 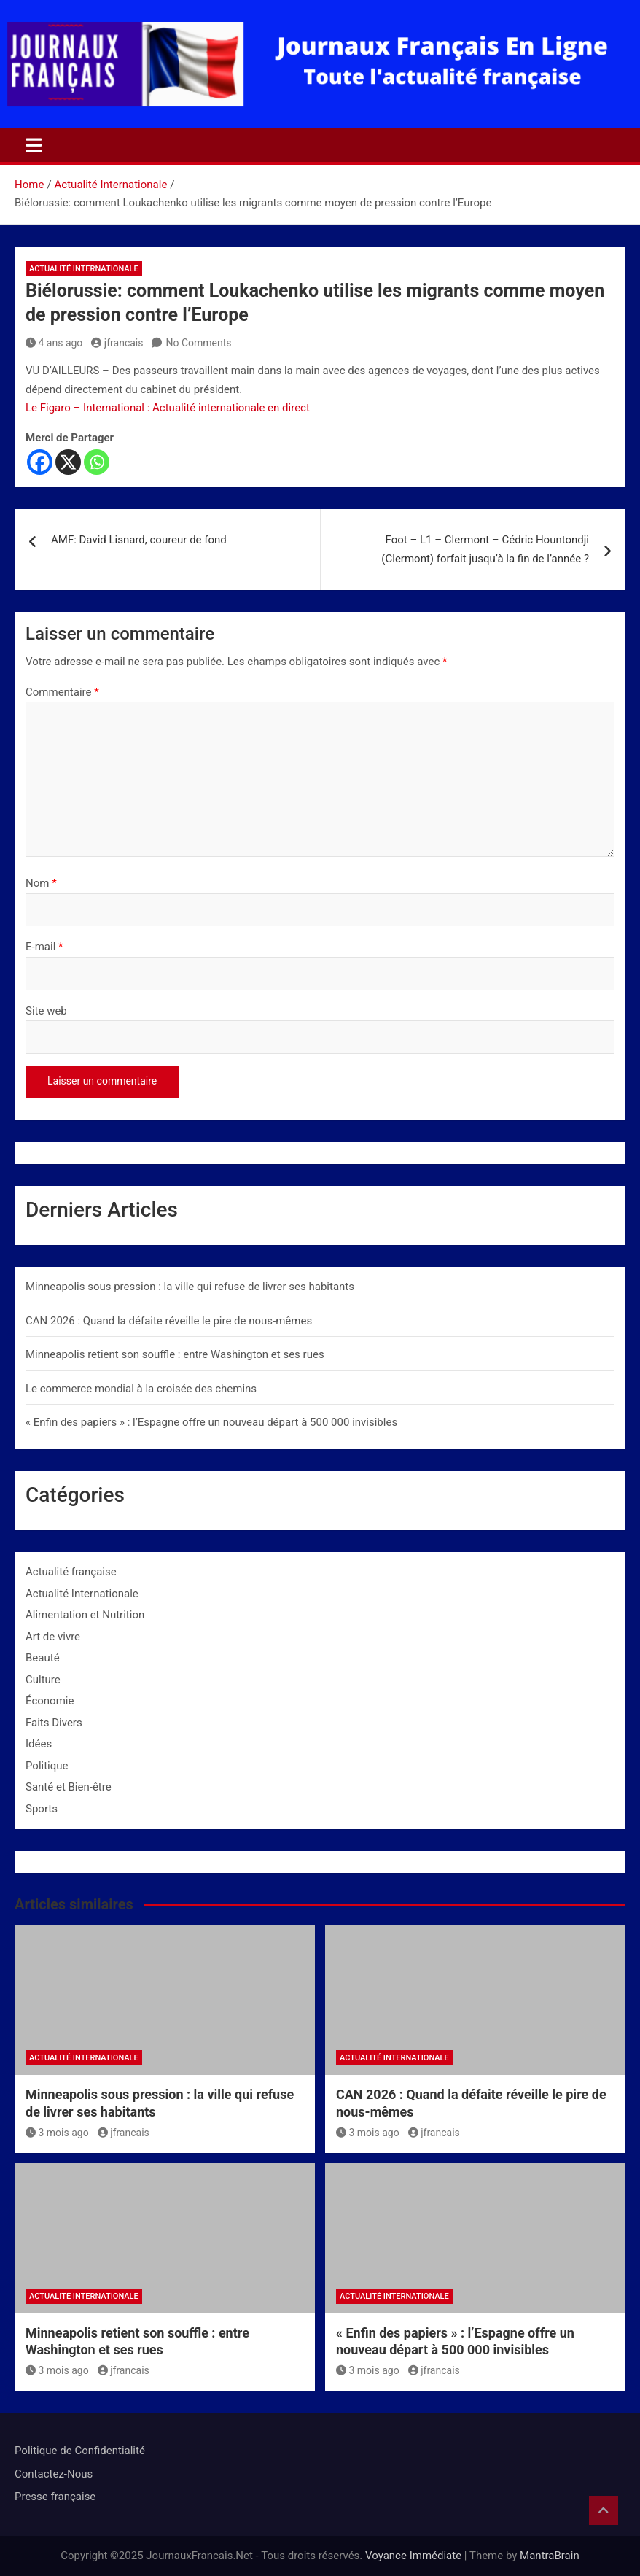 What do you see at coordinates (549, 2555) in the screenshot?
I see `MantraBrain` at bounding box center [549, 2555].